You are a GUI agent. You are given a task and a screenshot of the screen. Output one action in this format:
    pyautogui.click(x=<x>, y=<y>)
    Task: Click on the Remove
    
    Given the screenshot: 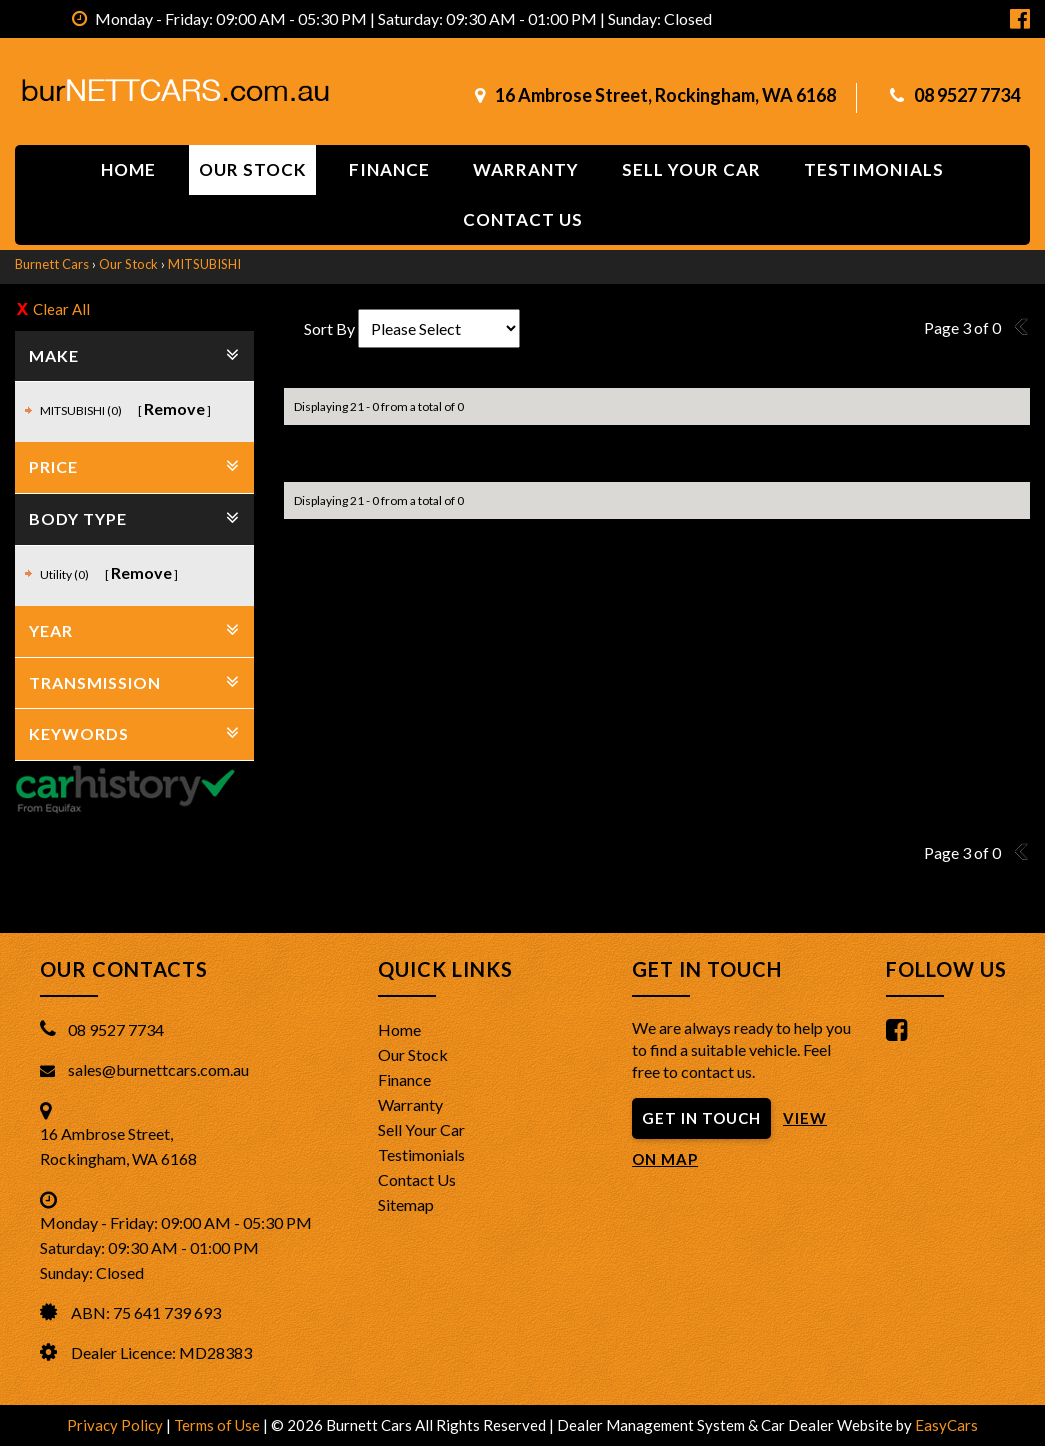 What is the action you would take?
    pyautogui.click(x=174, y=408)
    